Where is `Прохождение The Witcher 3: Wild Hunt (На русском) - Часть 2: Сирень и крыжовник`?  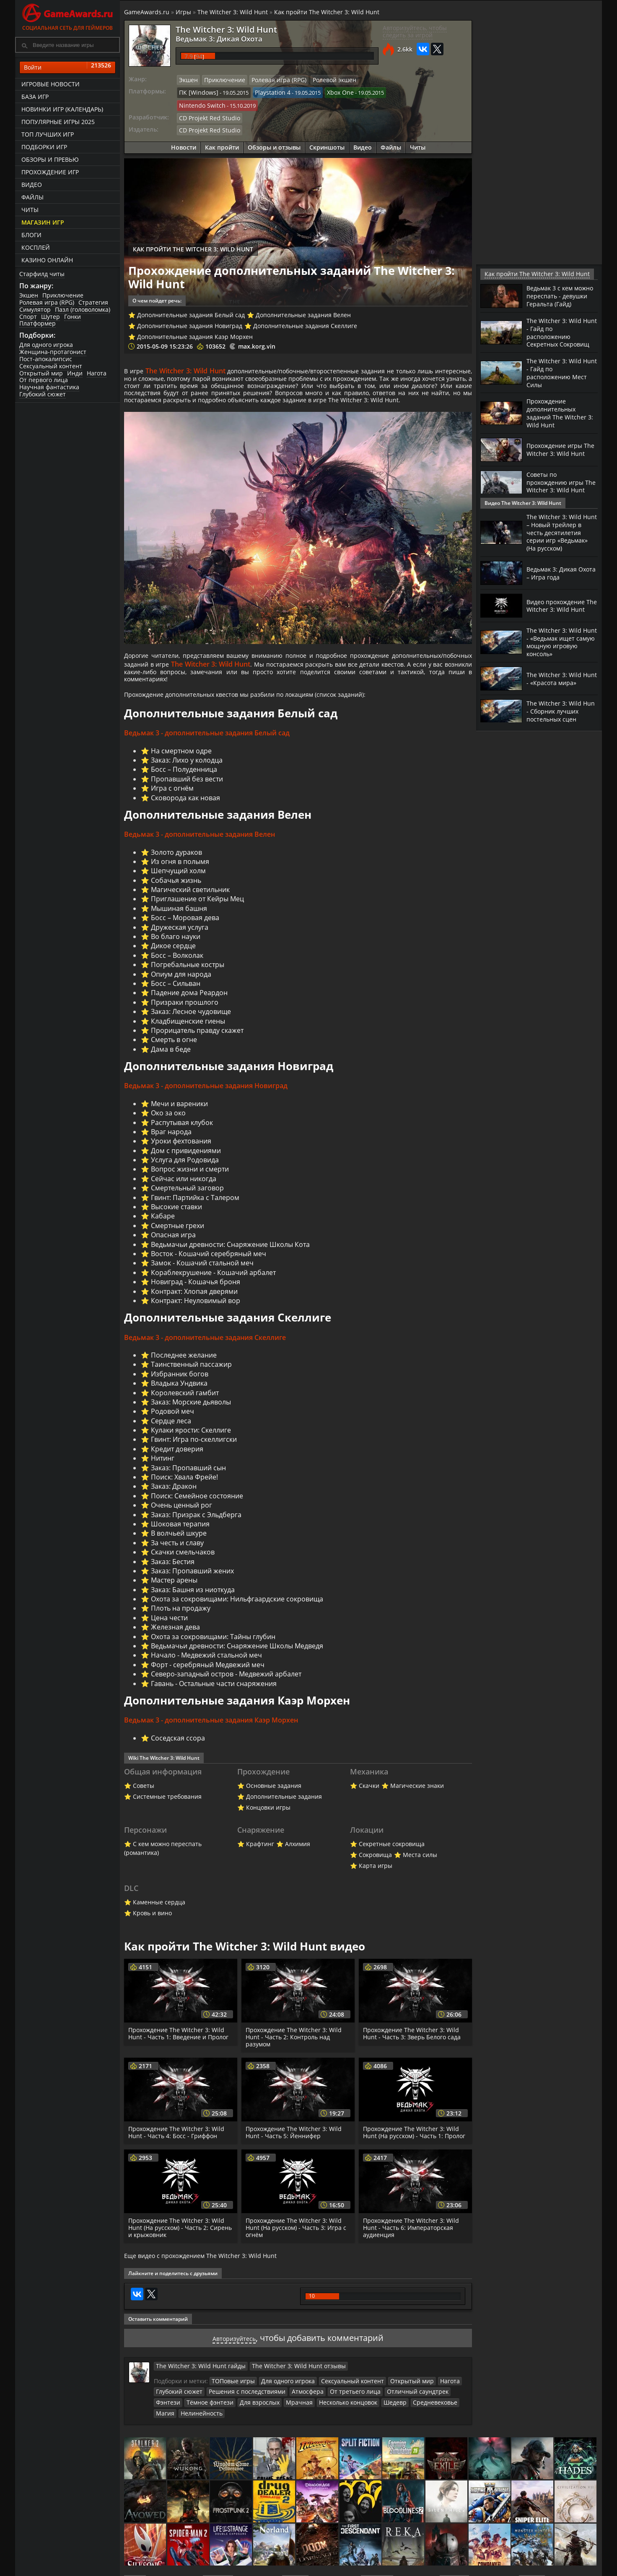
Прохождение The Witcher 3: Wild Hunt (На русском) - Часть 2: Сирень и крыжовник is located at coordinates (177, 2250).